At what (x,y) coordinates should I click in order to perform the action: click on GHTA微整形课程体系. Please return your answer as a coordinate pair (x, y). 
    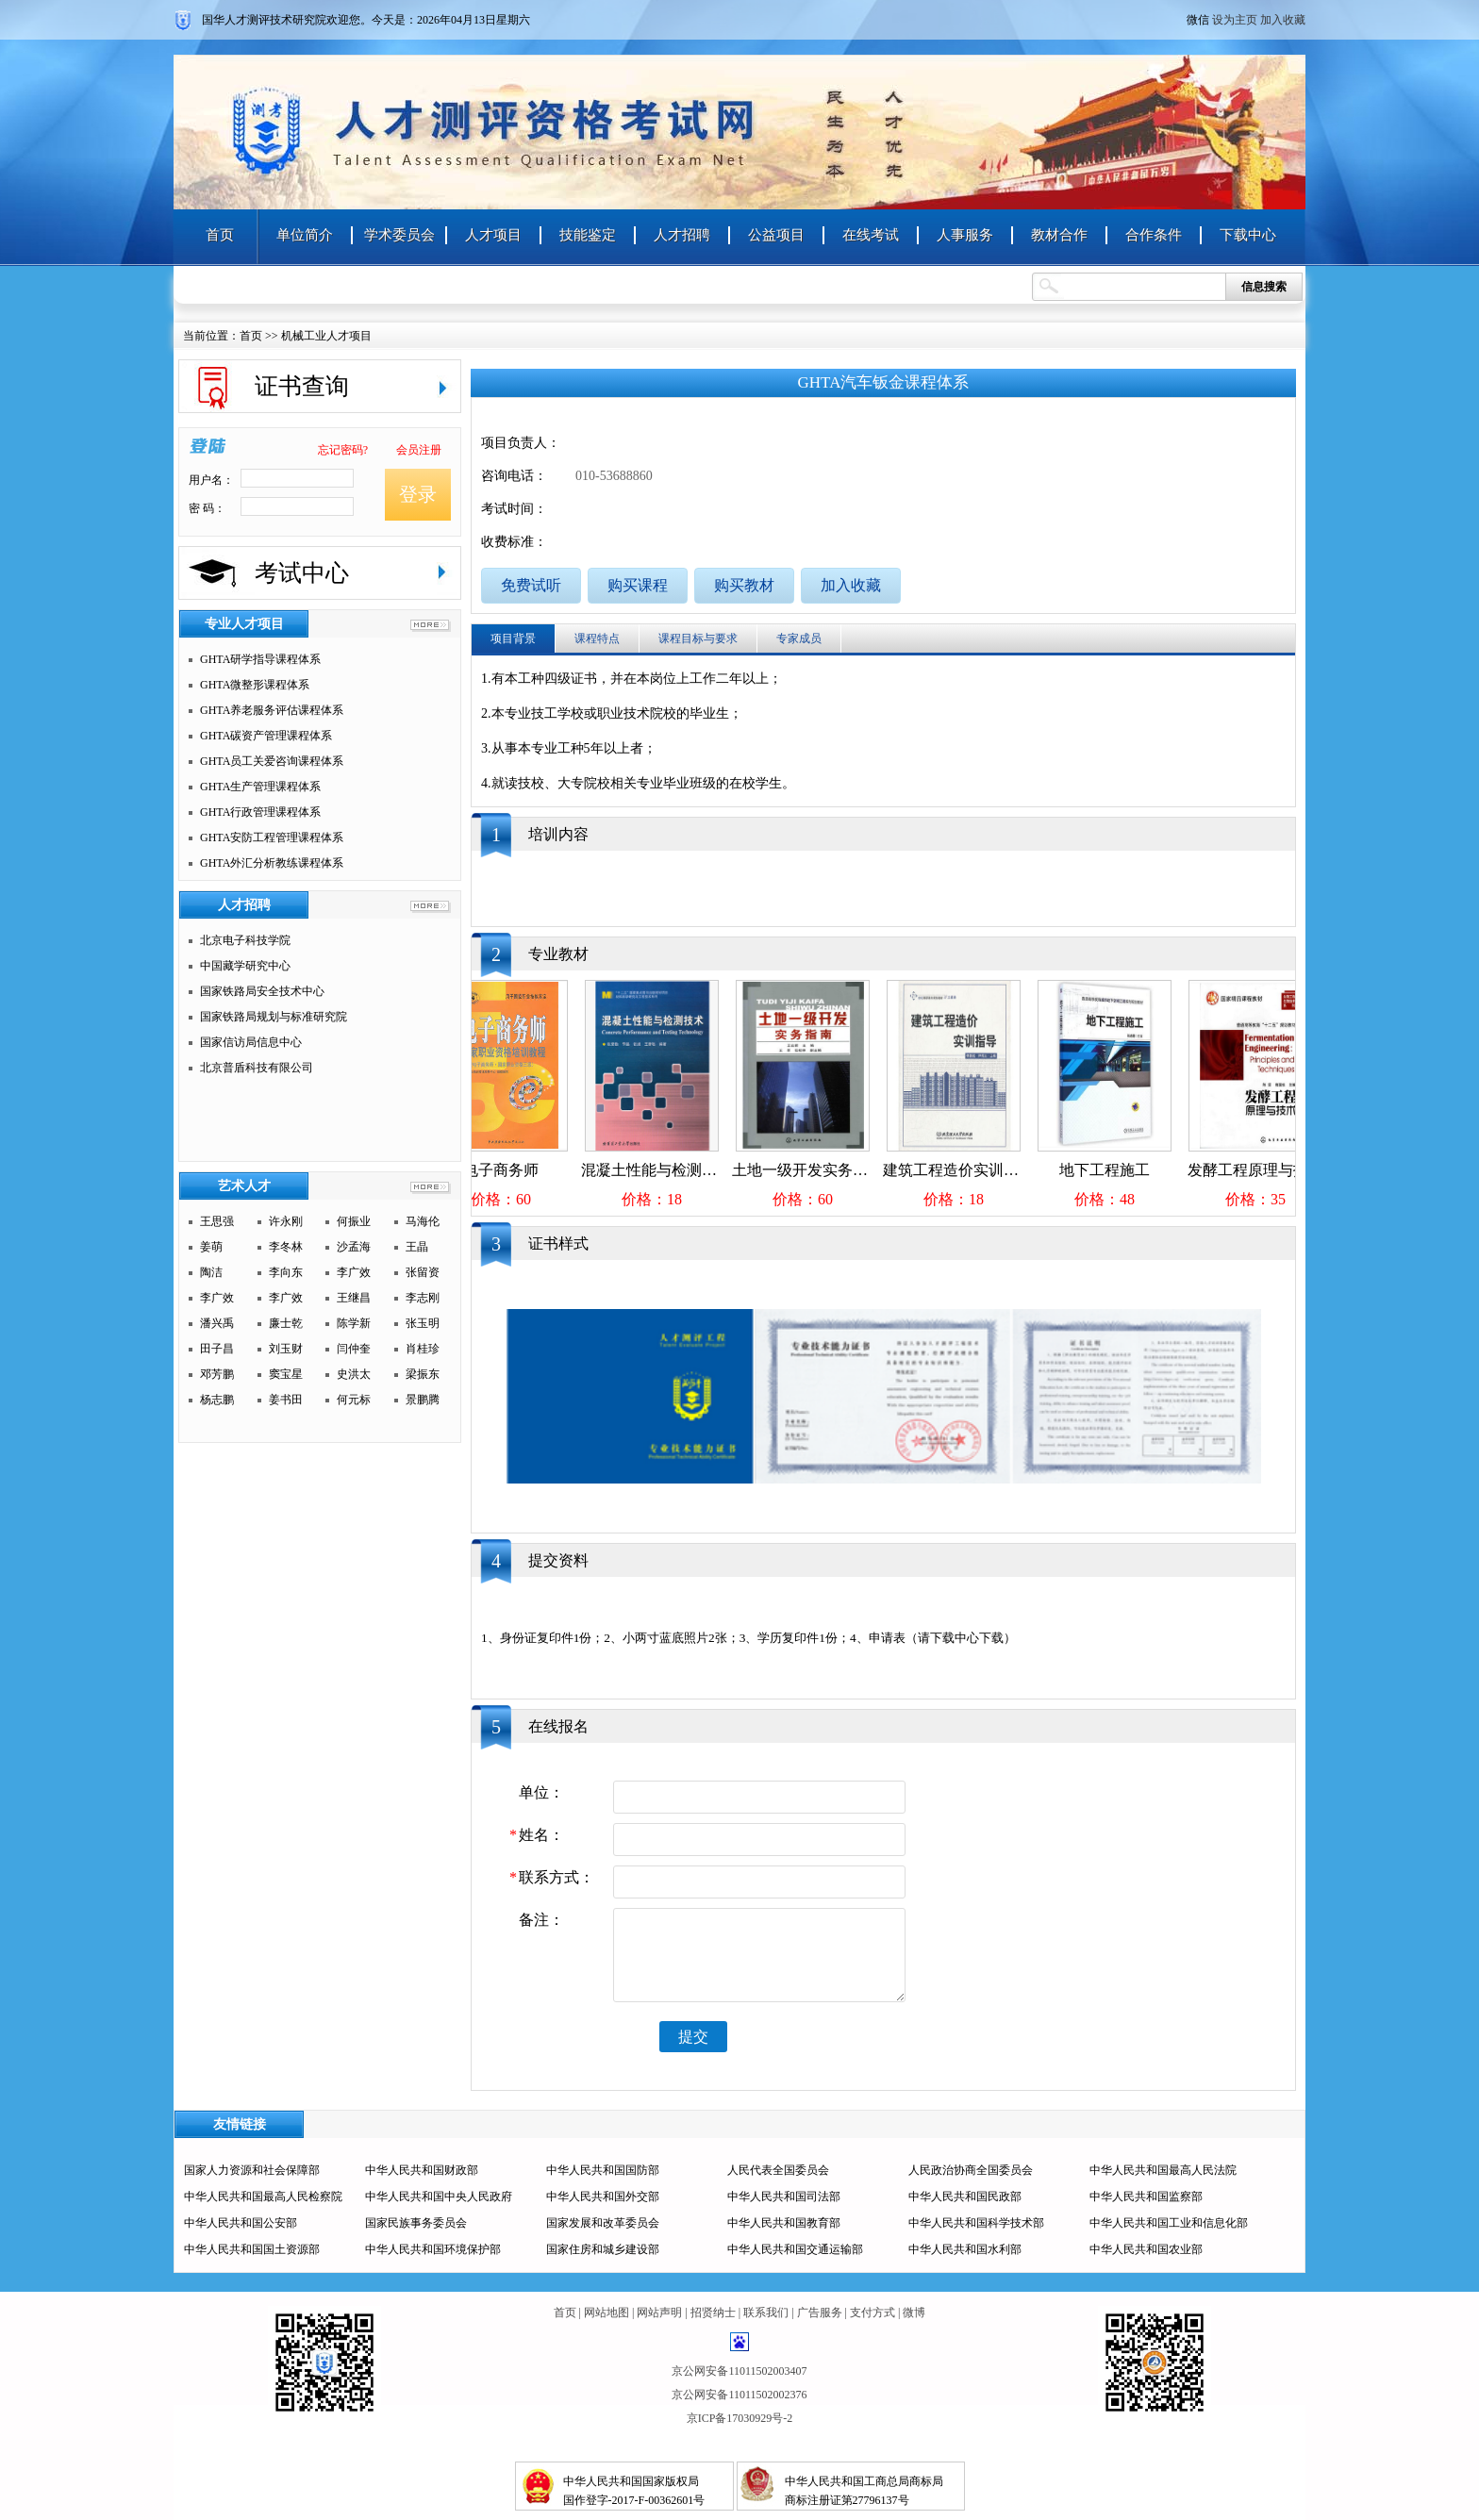
    Looking at the image, I should click on (254, 684).